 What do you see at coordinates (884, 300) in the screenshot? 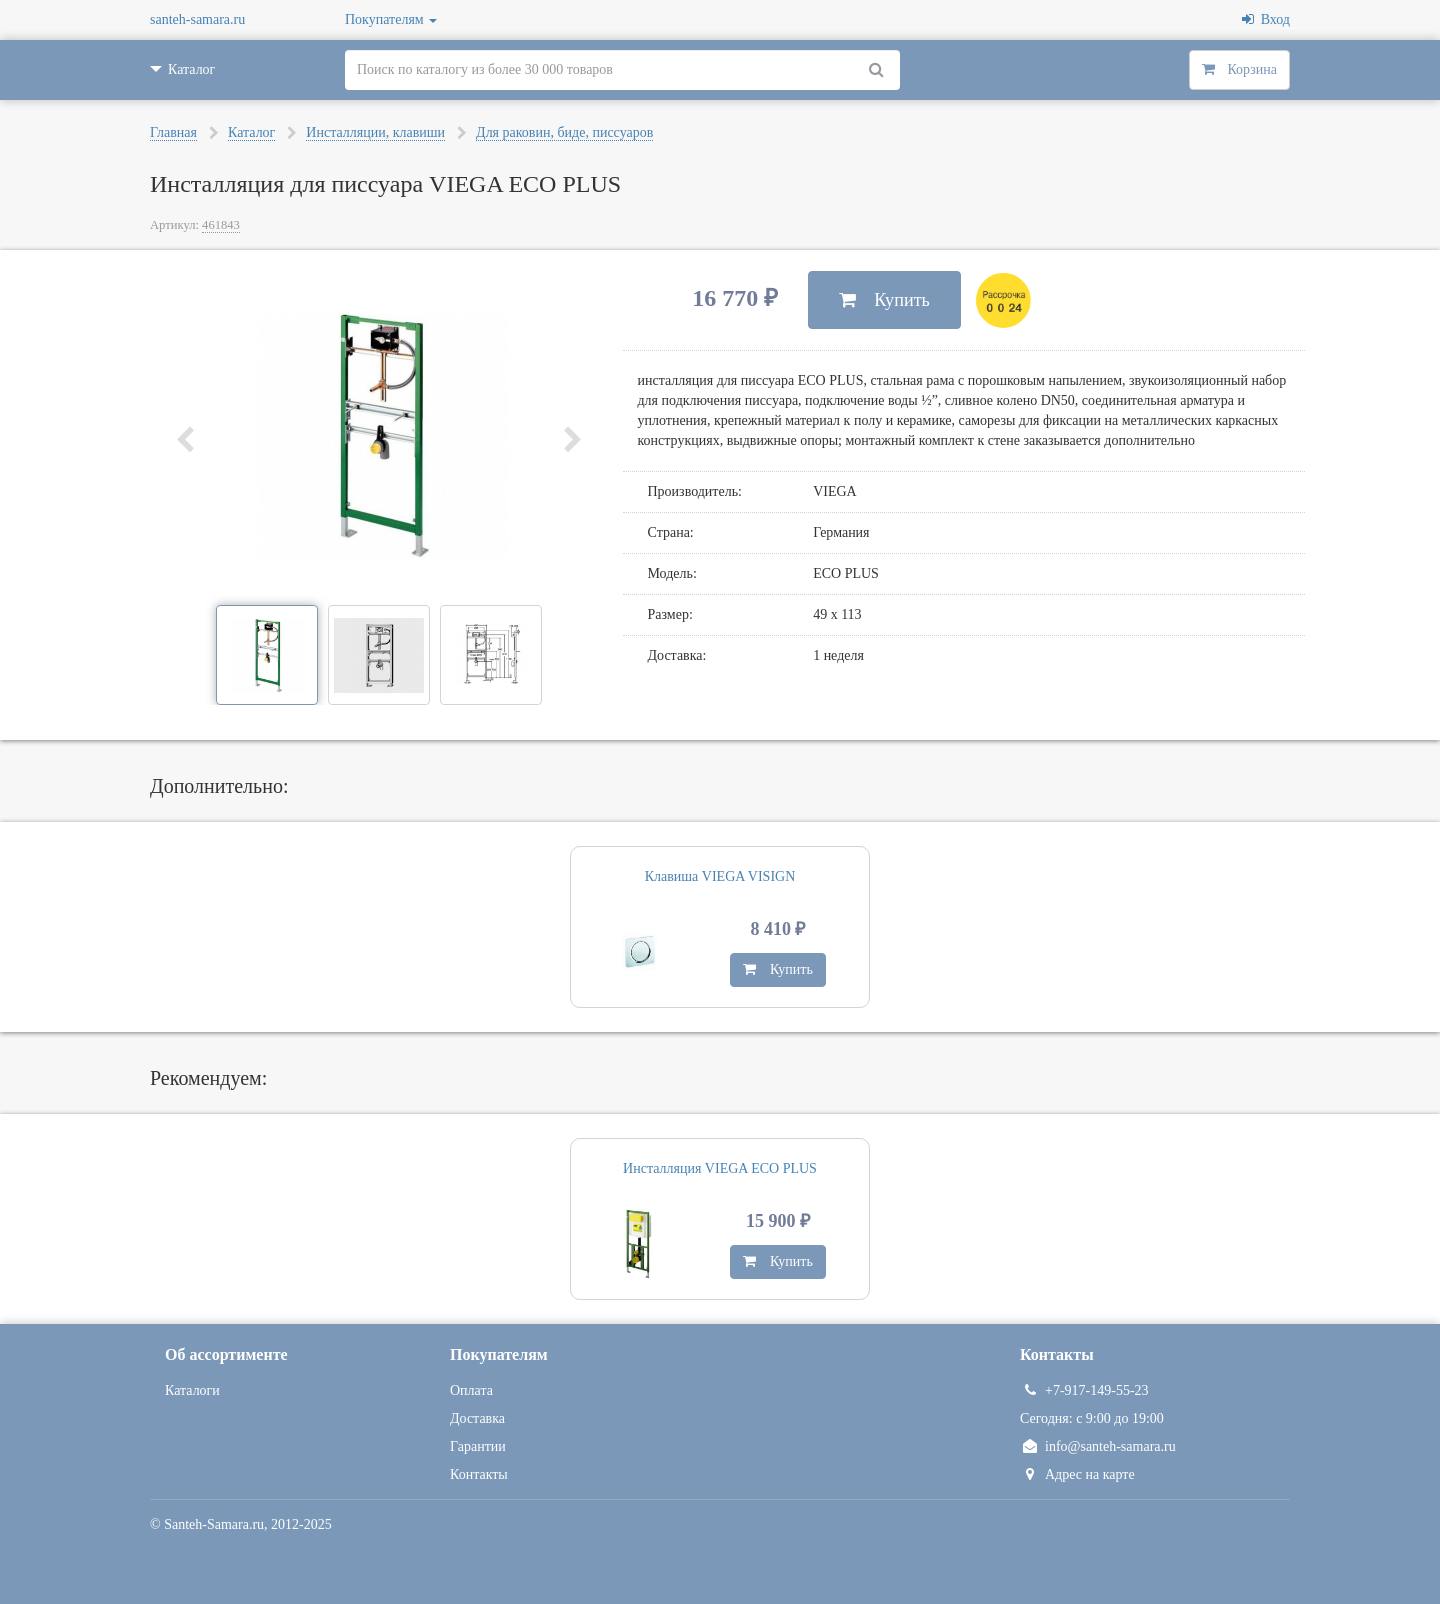
I see `Купить` at bounding box center [884, 300].